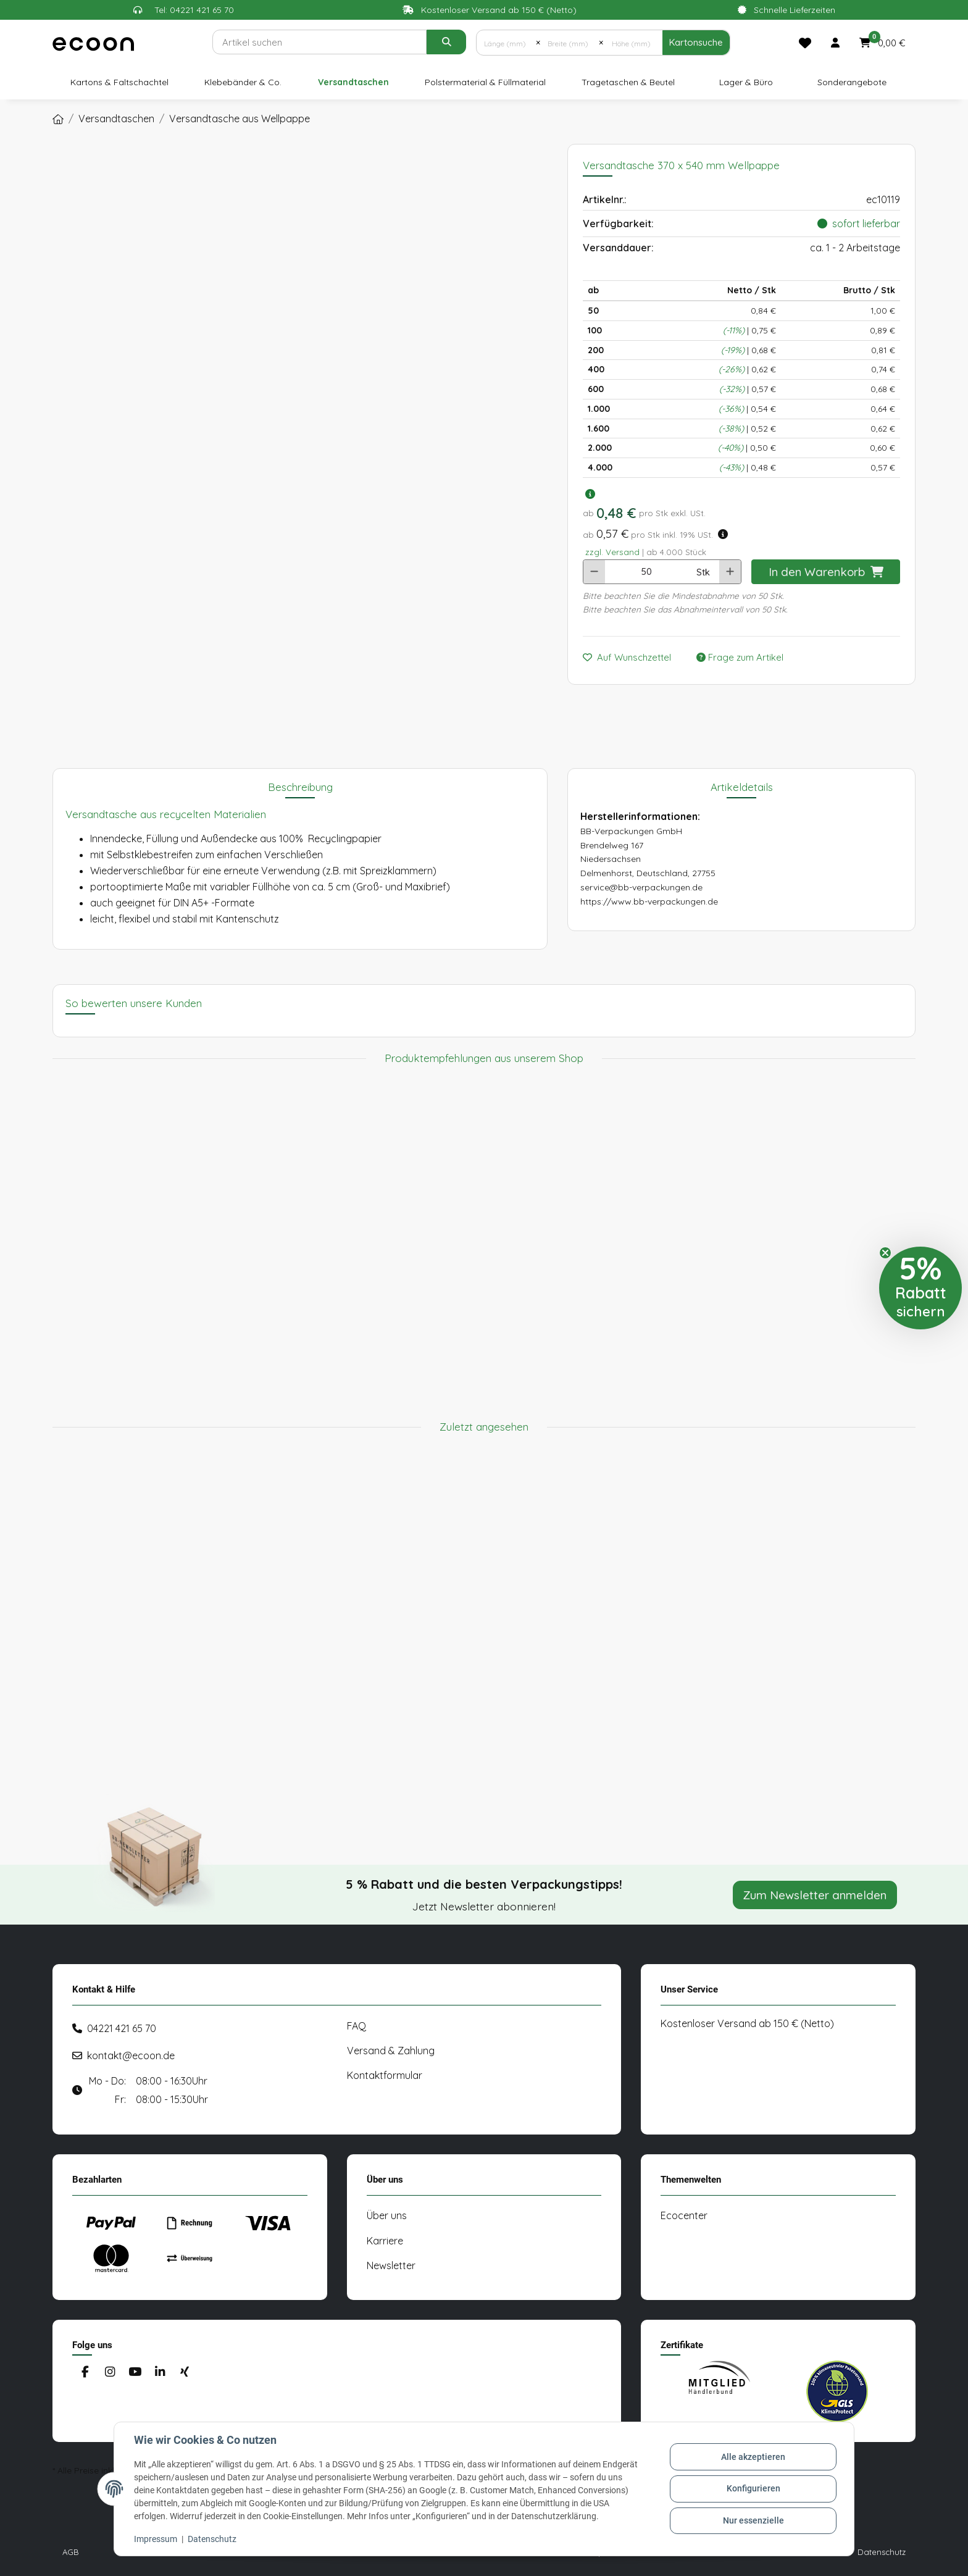 The height and width of the screenshot is (2576, 968). Describe the element at coordinates (835, 42) in the screenshot. I see `[button]` at that location.